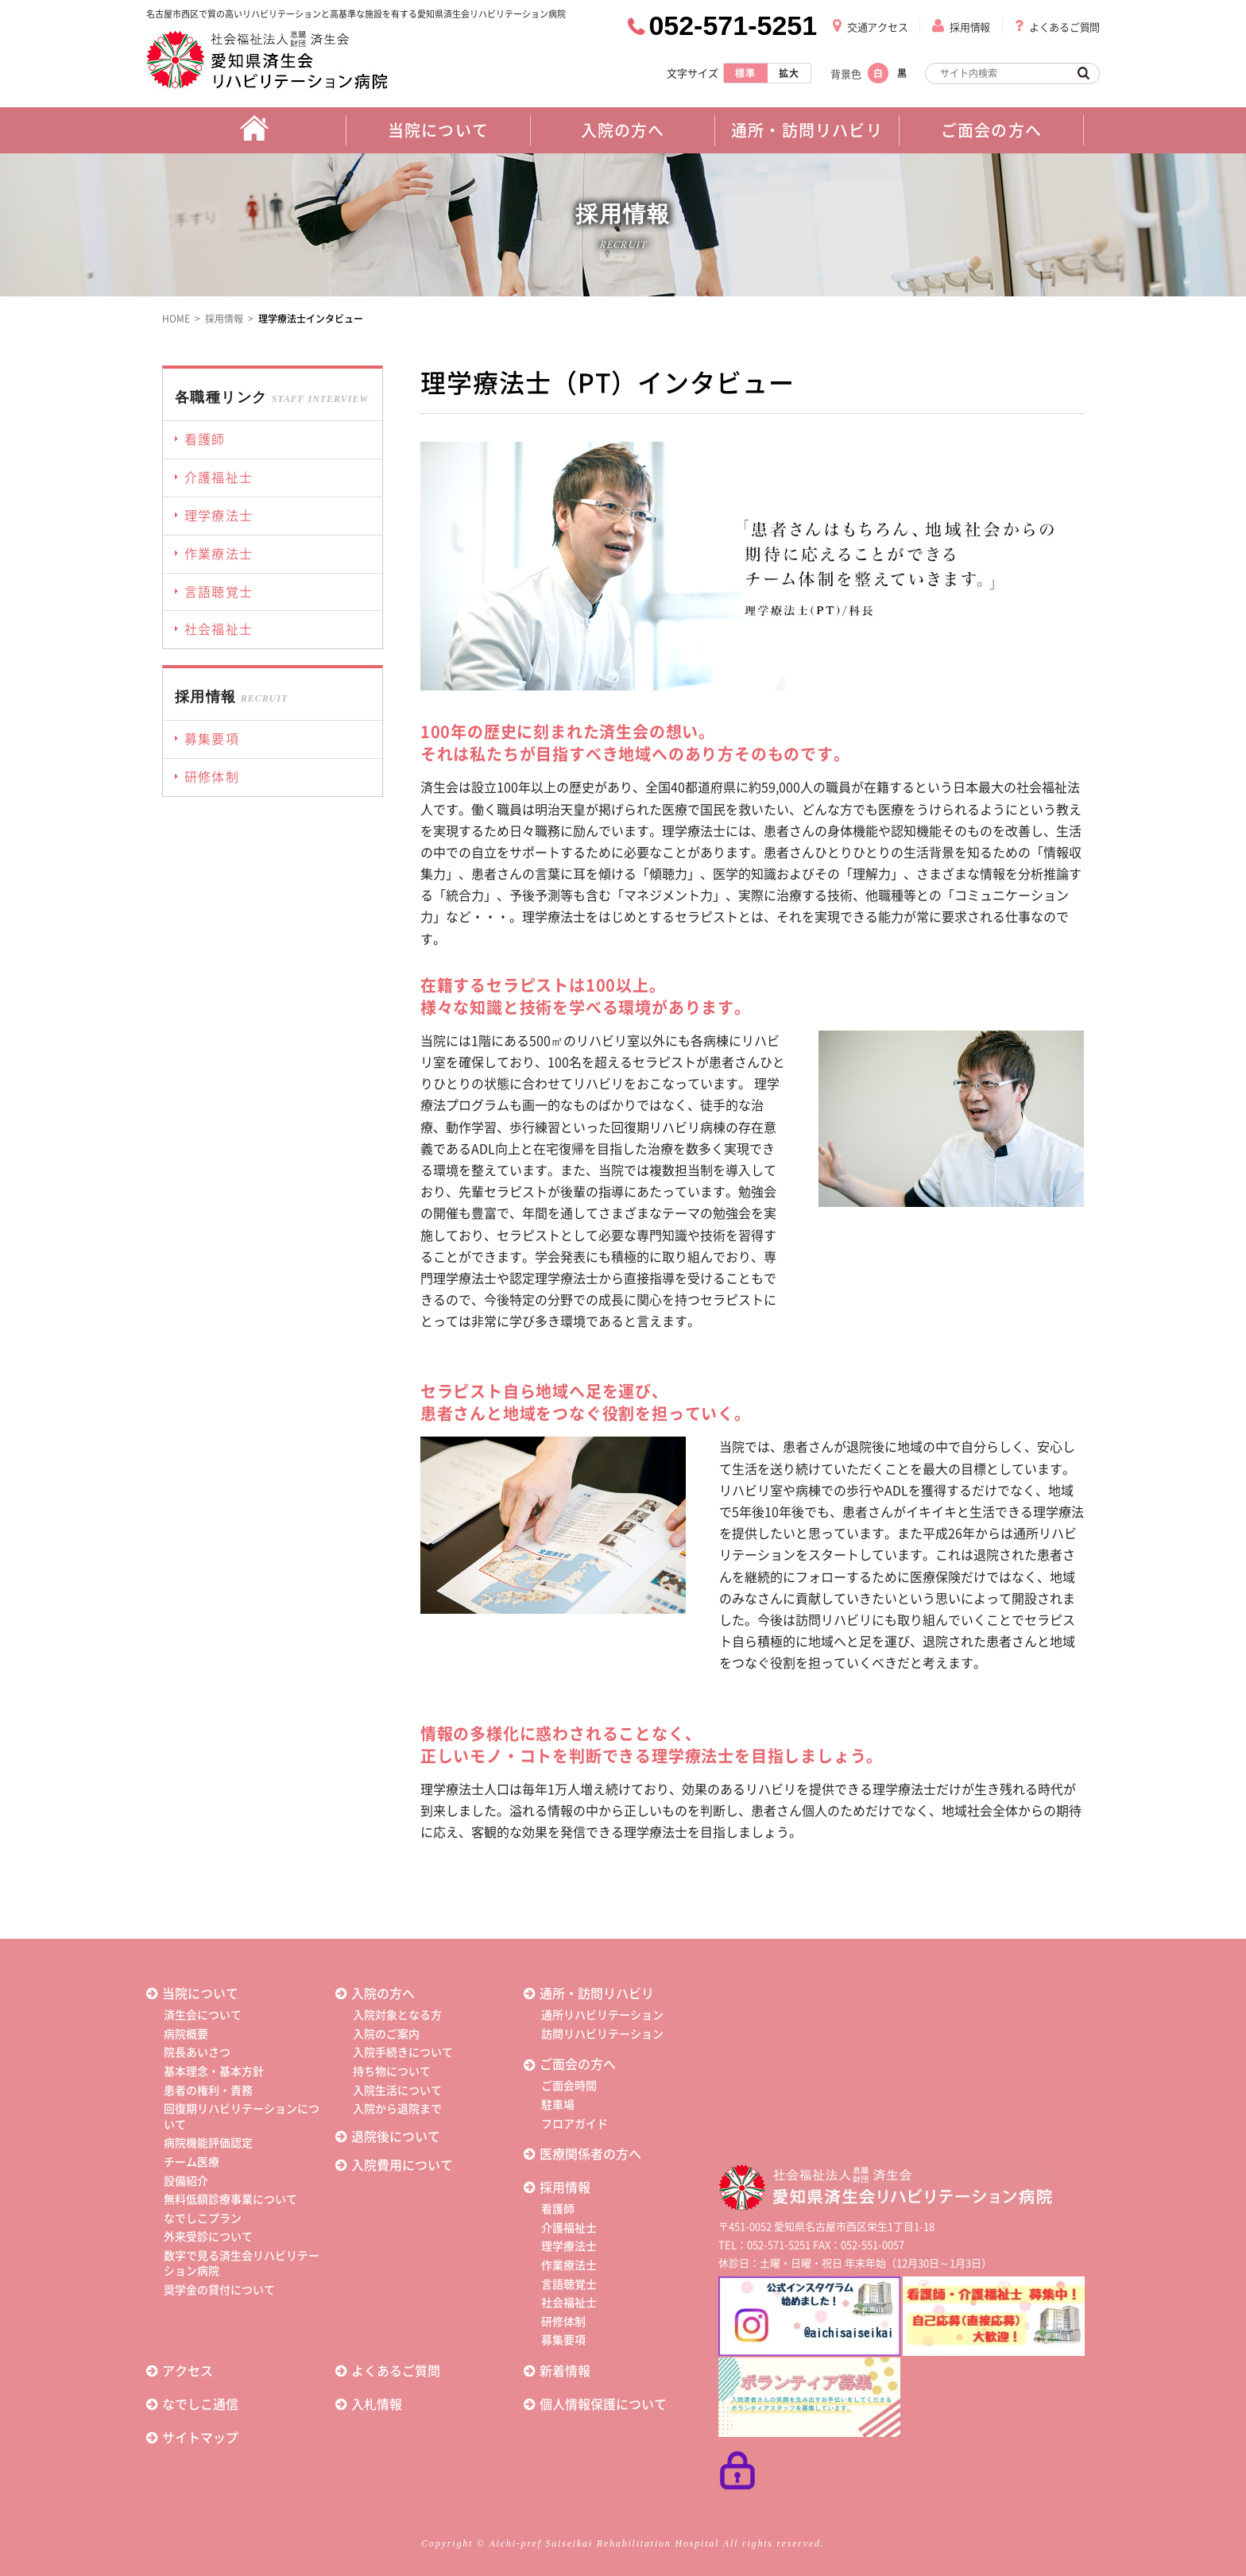  Describe the element at coordinates (191, 2162) in the screenshot. I see `チーム医療` at that location.